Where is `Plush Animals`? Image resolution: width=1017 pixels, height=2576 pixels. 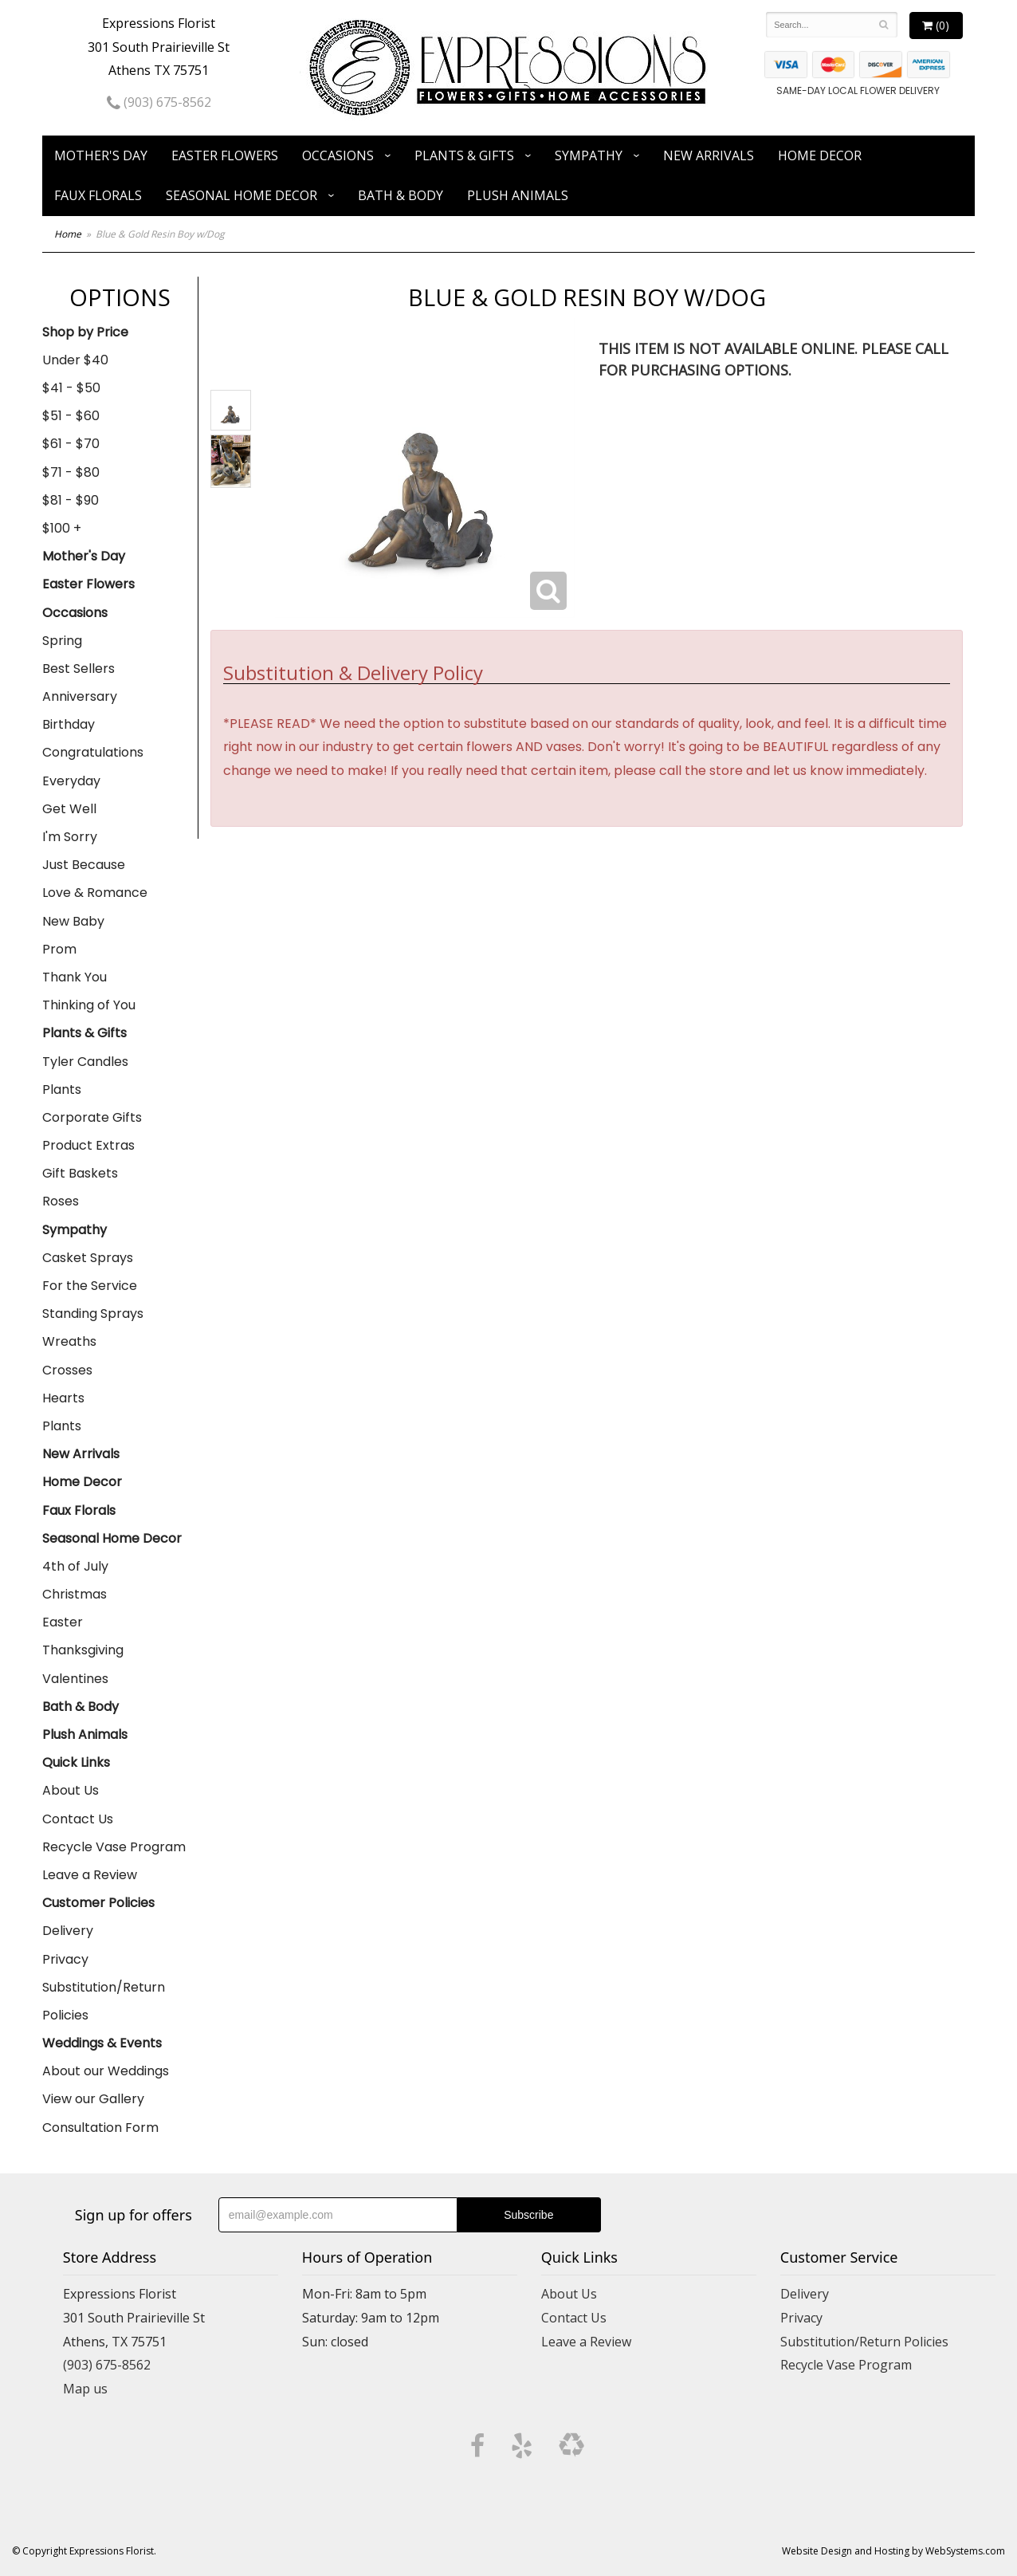
Plush Animals is located at coordinates (517, 195).